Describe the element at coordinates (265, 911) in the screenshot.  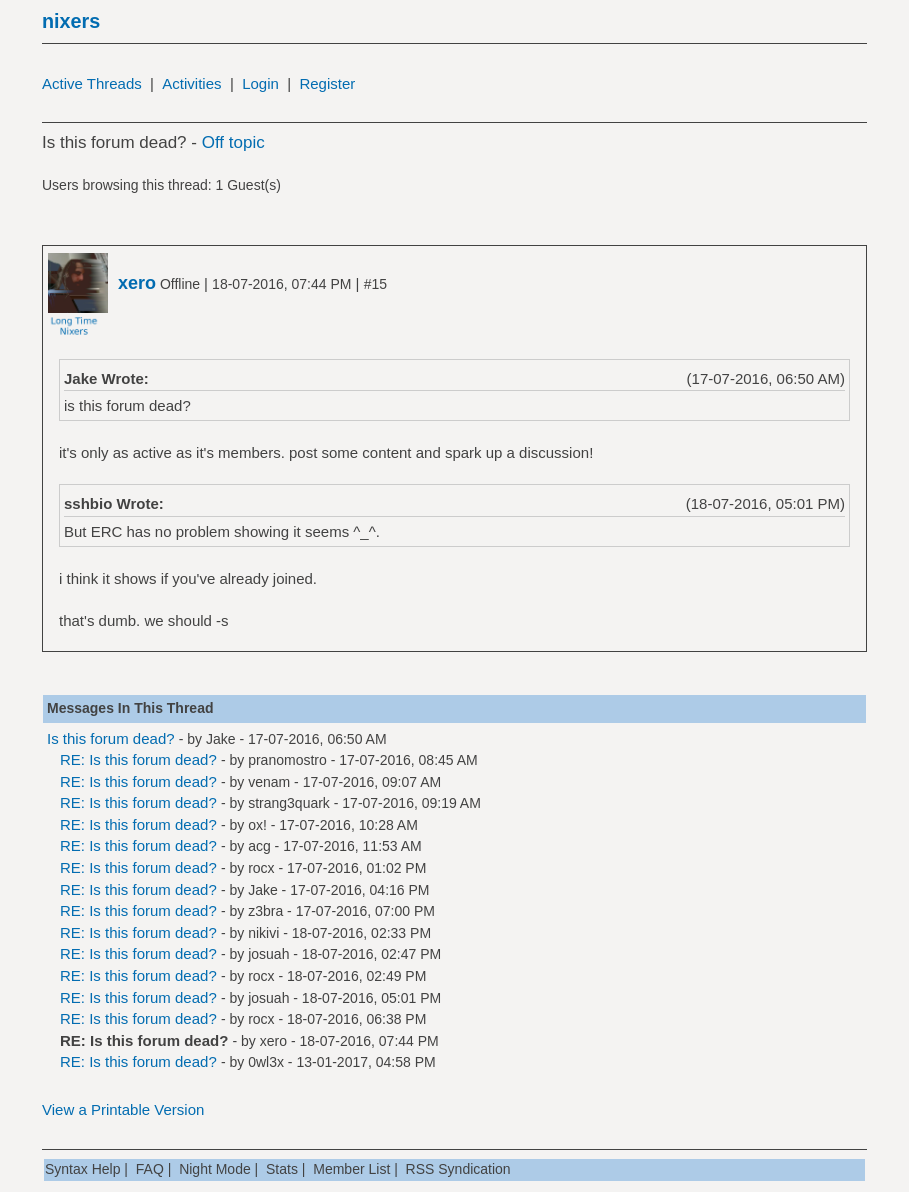
I see `z3bra` at that location.